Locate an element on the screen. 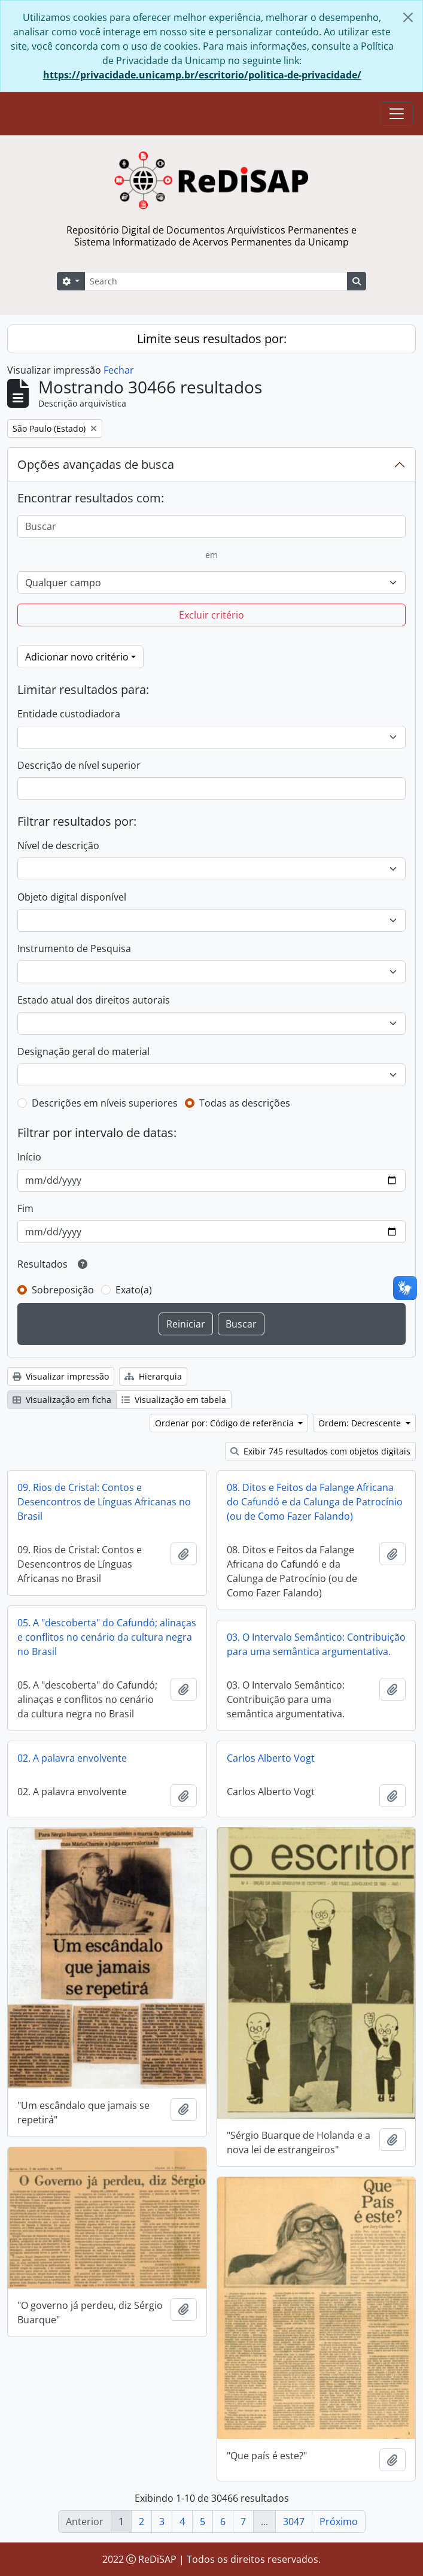  Descrição de nível superior is located at coordinates (79, 765).